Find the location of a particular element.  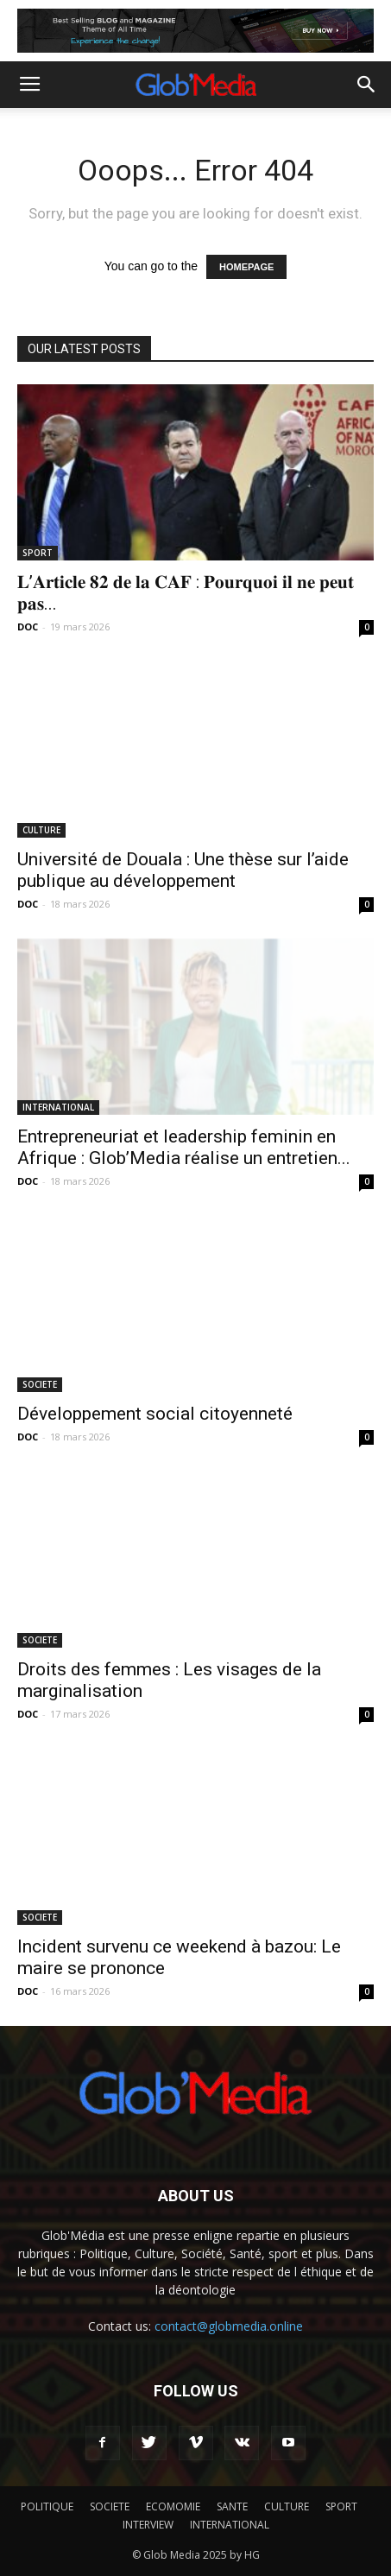

CULTURE is located at coordinates (41, 830).